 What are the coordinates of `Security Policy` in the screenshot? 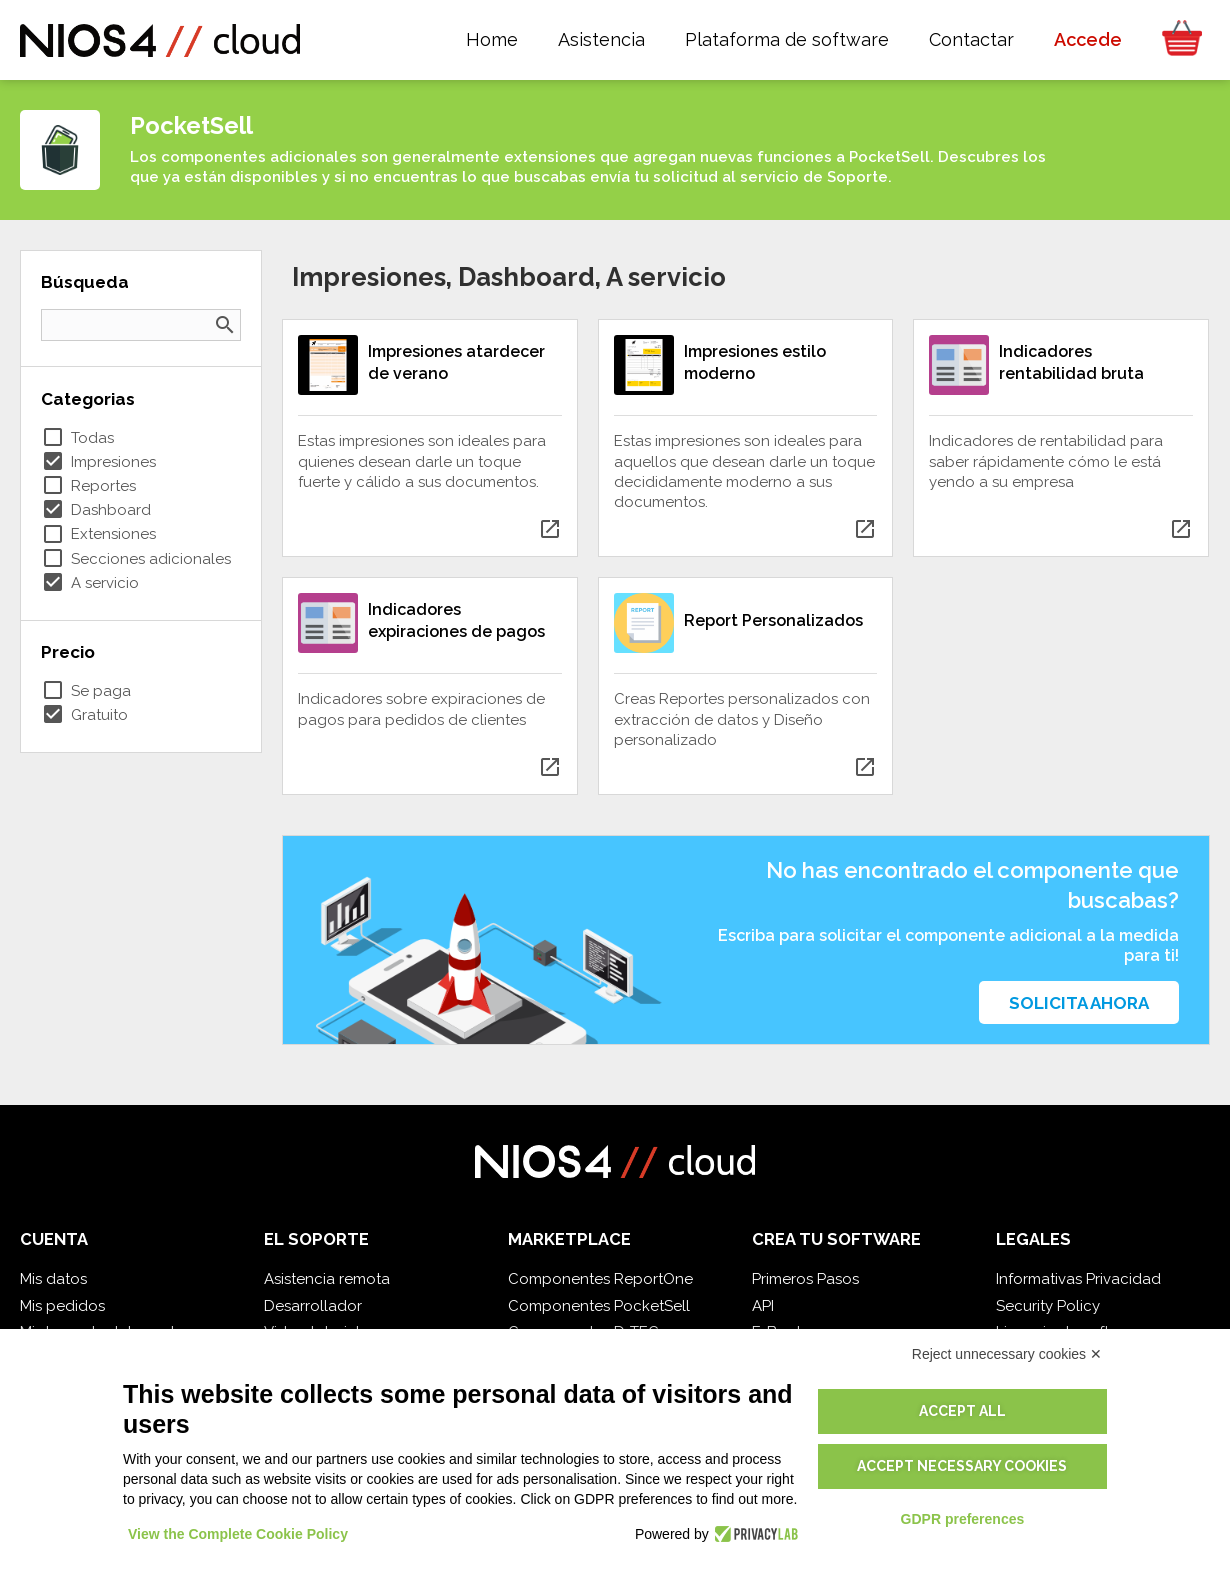 It's located at (1048, 1306).